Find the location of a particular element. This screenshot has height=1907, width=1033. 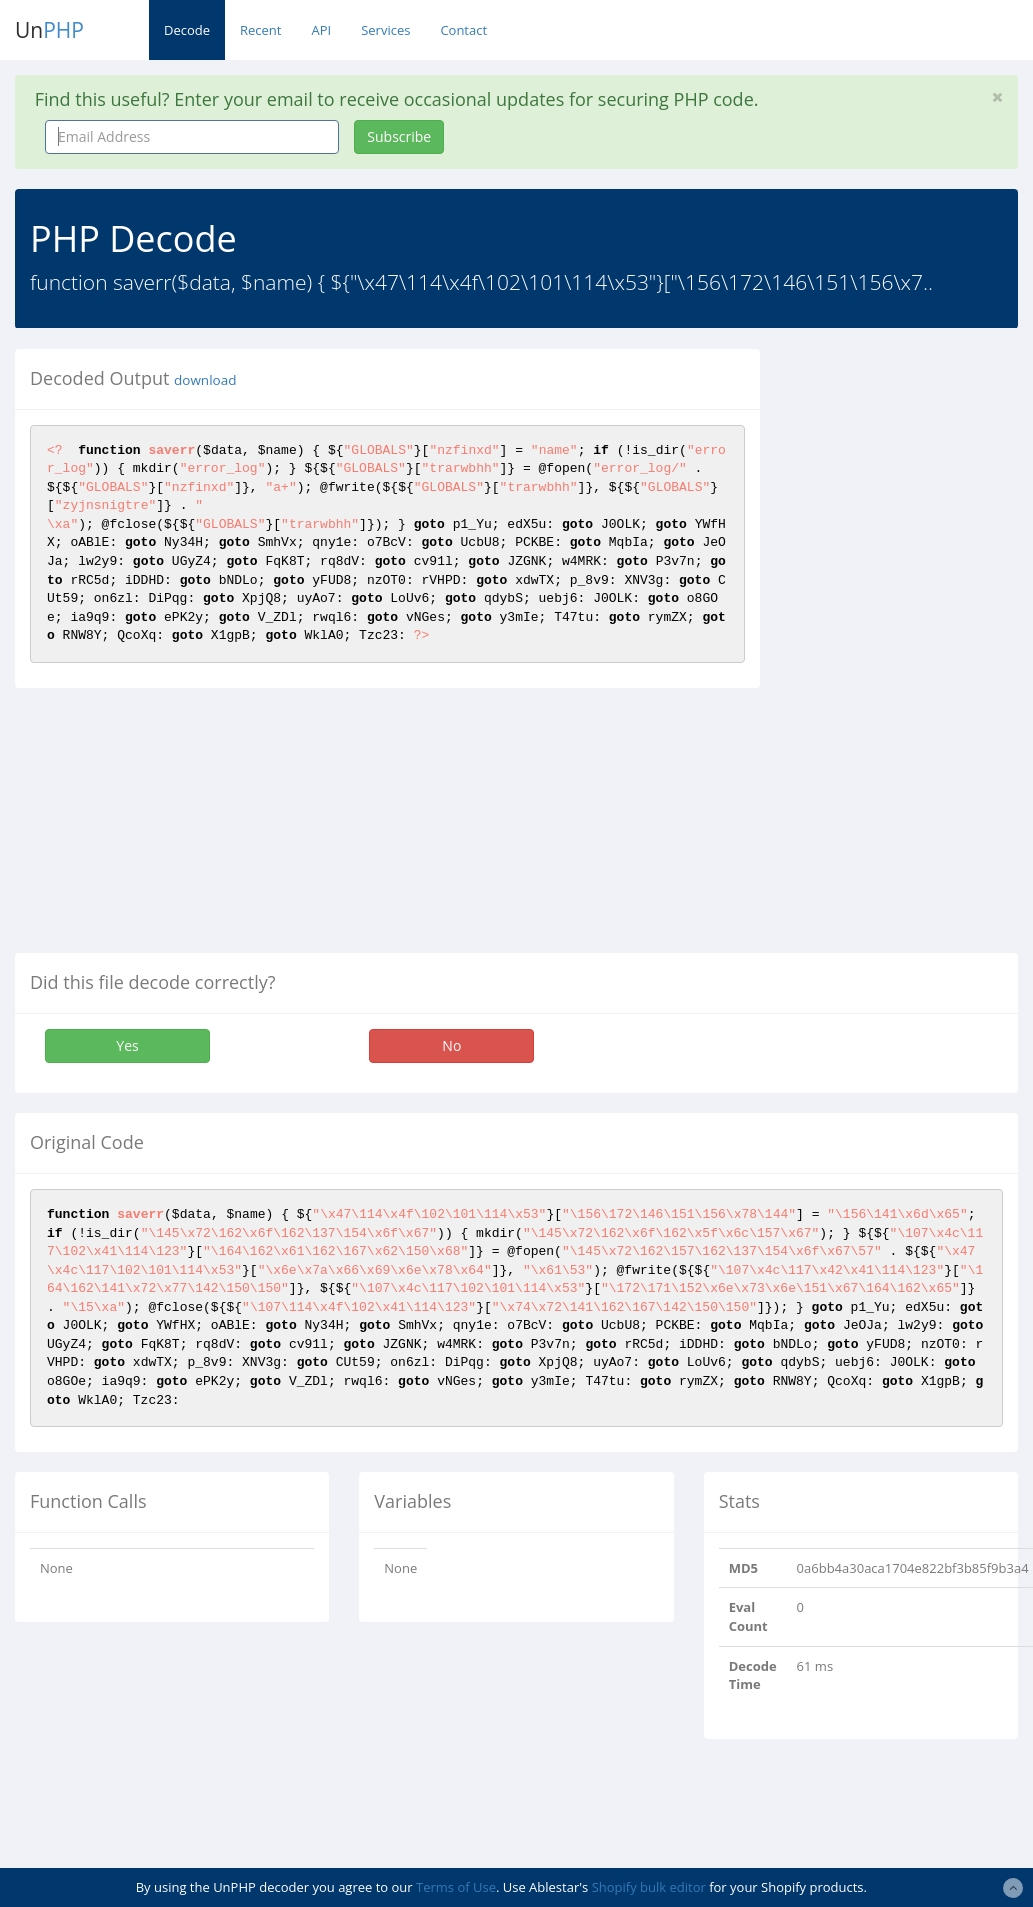

Terms of Use is located at coordinates (456, 1887).